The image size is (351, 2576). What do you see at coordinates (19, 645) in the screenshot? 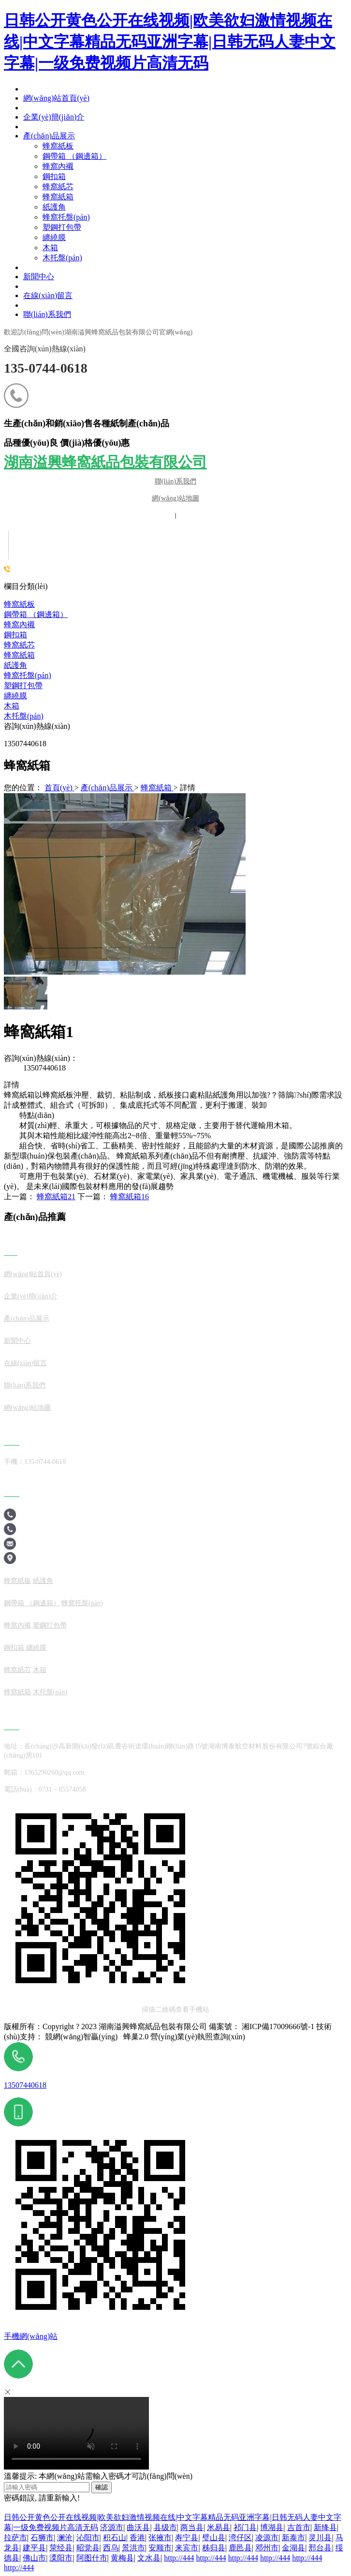
I see `蜂窩紙芯` at bounding box center [19, 645].